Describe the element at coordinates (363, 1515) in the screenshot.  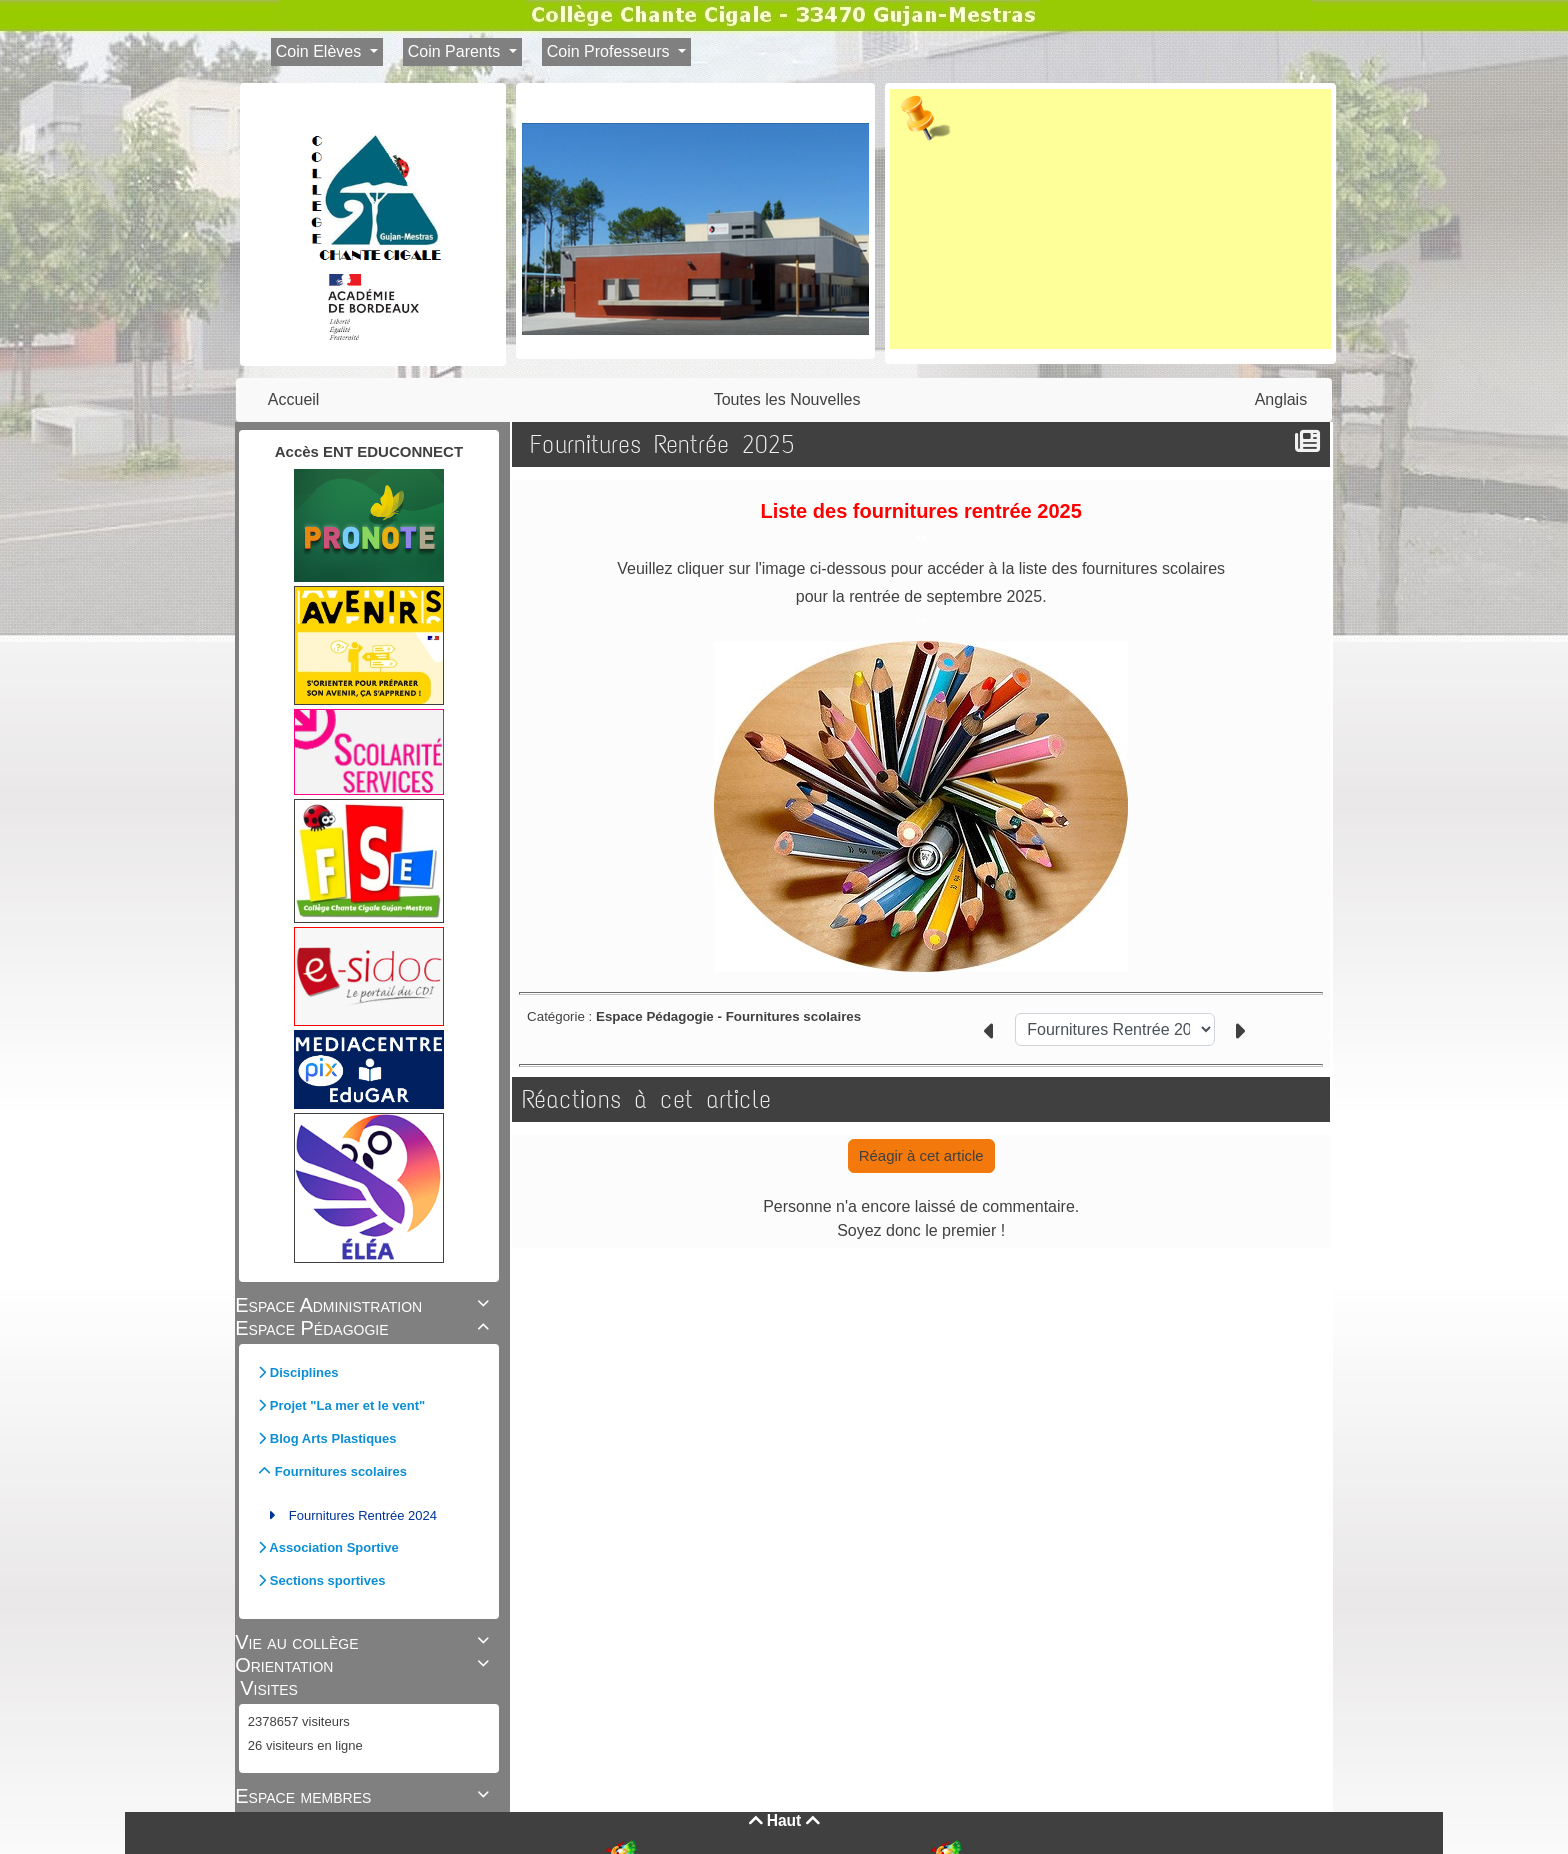
I see `Fournitures Rentrée 2024` at that location.